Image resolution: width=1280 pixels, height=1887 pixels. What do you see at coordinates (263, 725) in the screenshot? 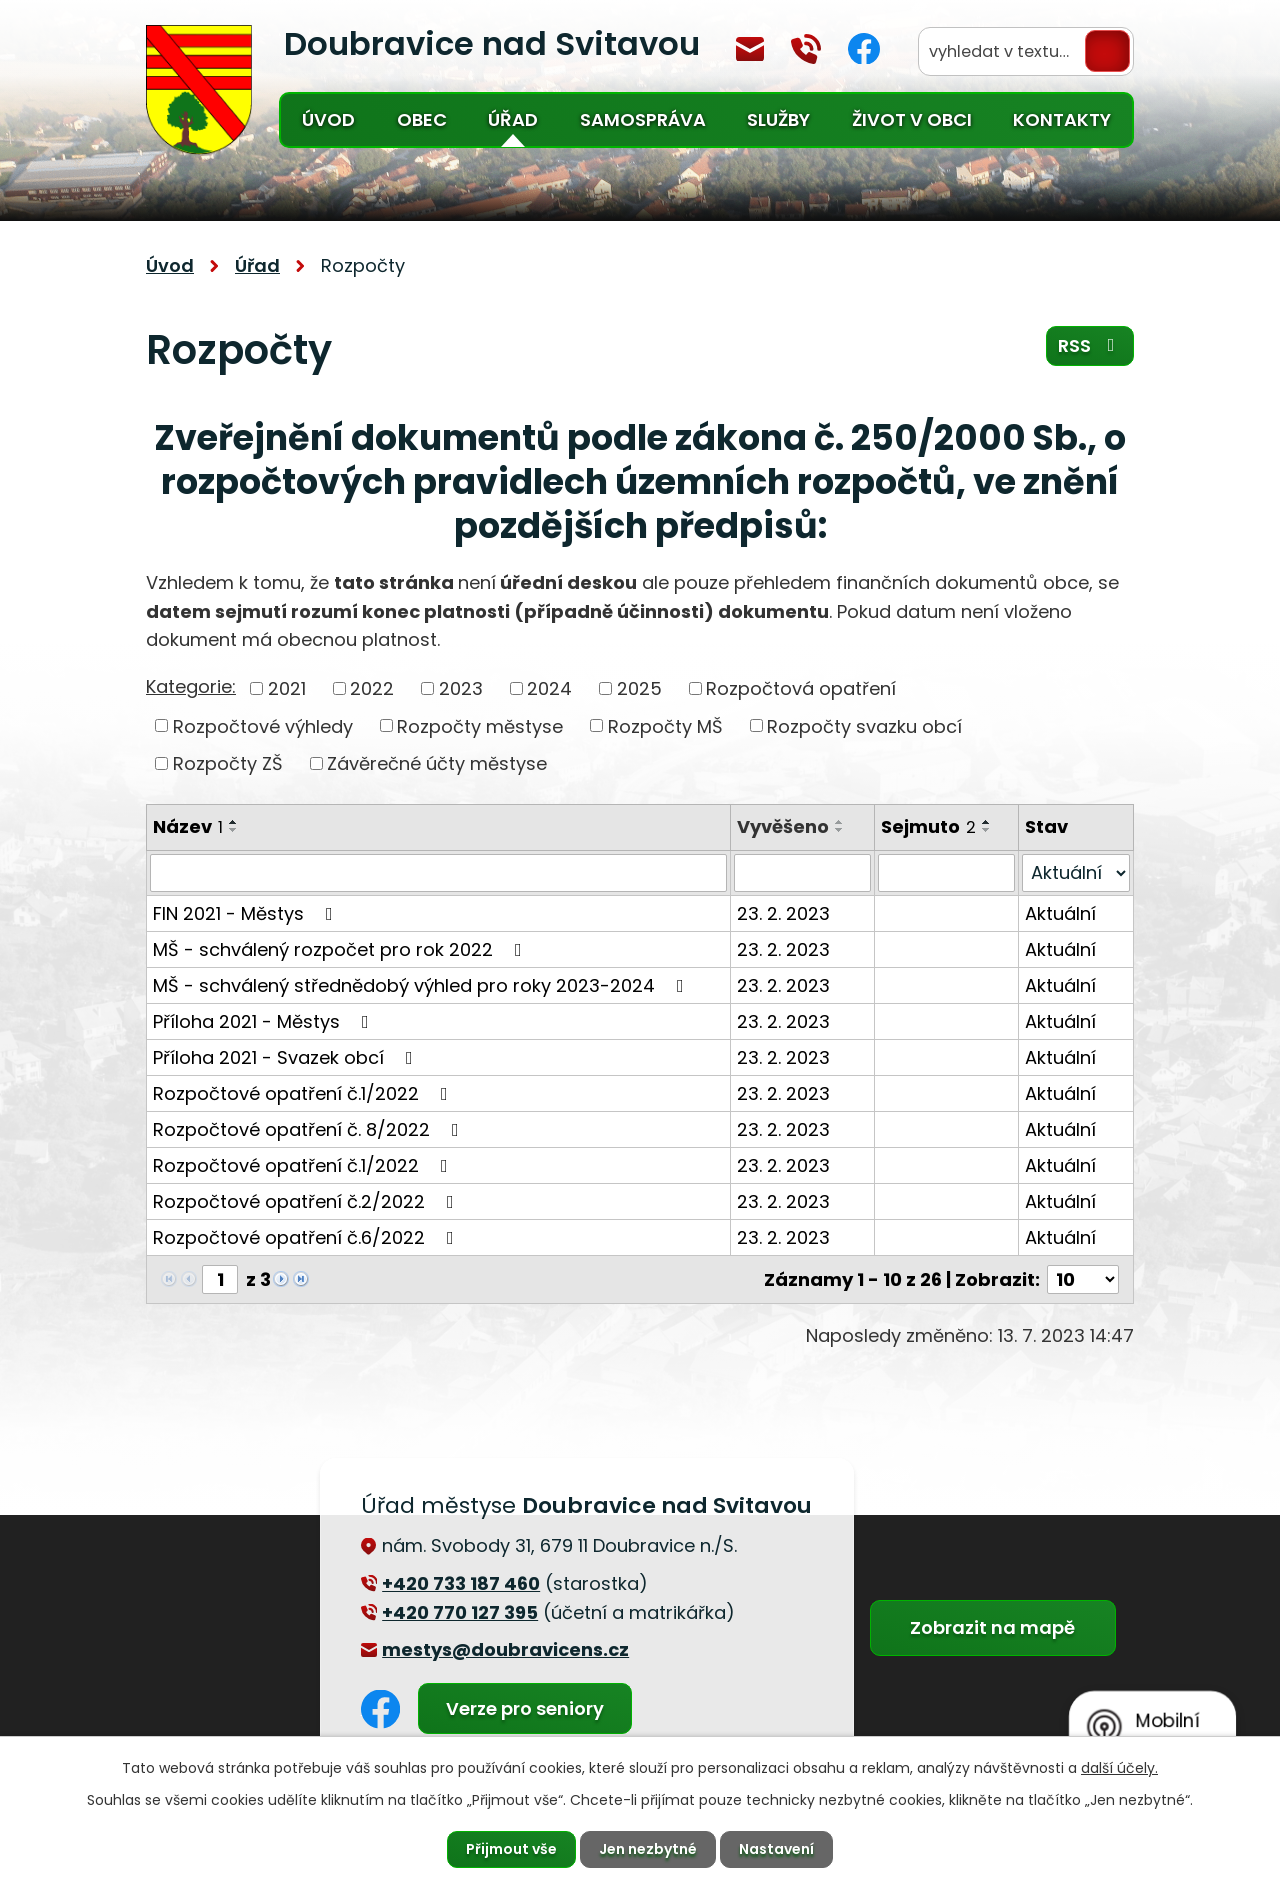
I see `Rozpočtové výhledy` at bounding box center [263, 725].